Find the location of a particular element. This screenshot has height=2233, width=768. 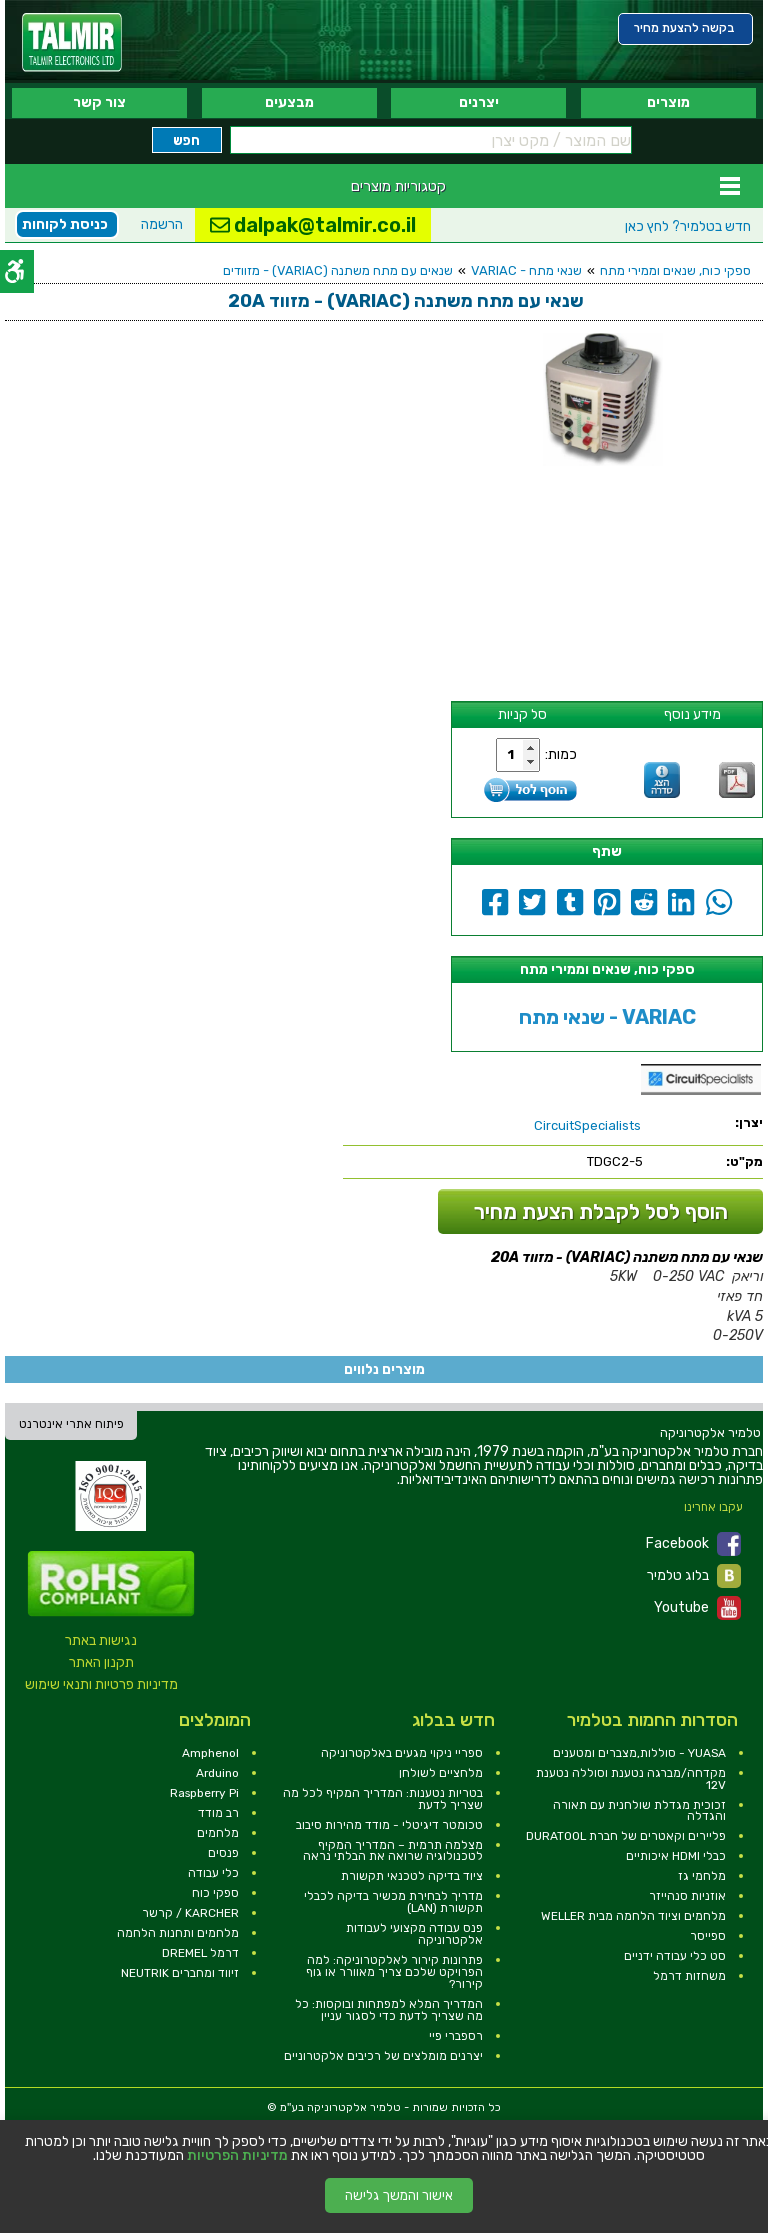

סט כלי עבודה ידניים [link] is located at coordinates (675, 1956).